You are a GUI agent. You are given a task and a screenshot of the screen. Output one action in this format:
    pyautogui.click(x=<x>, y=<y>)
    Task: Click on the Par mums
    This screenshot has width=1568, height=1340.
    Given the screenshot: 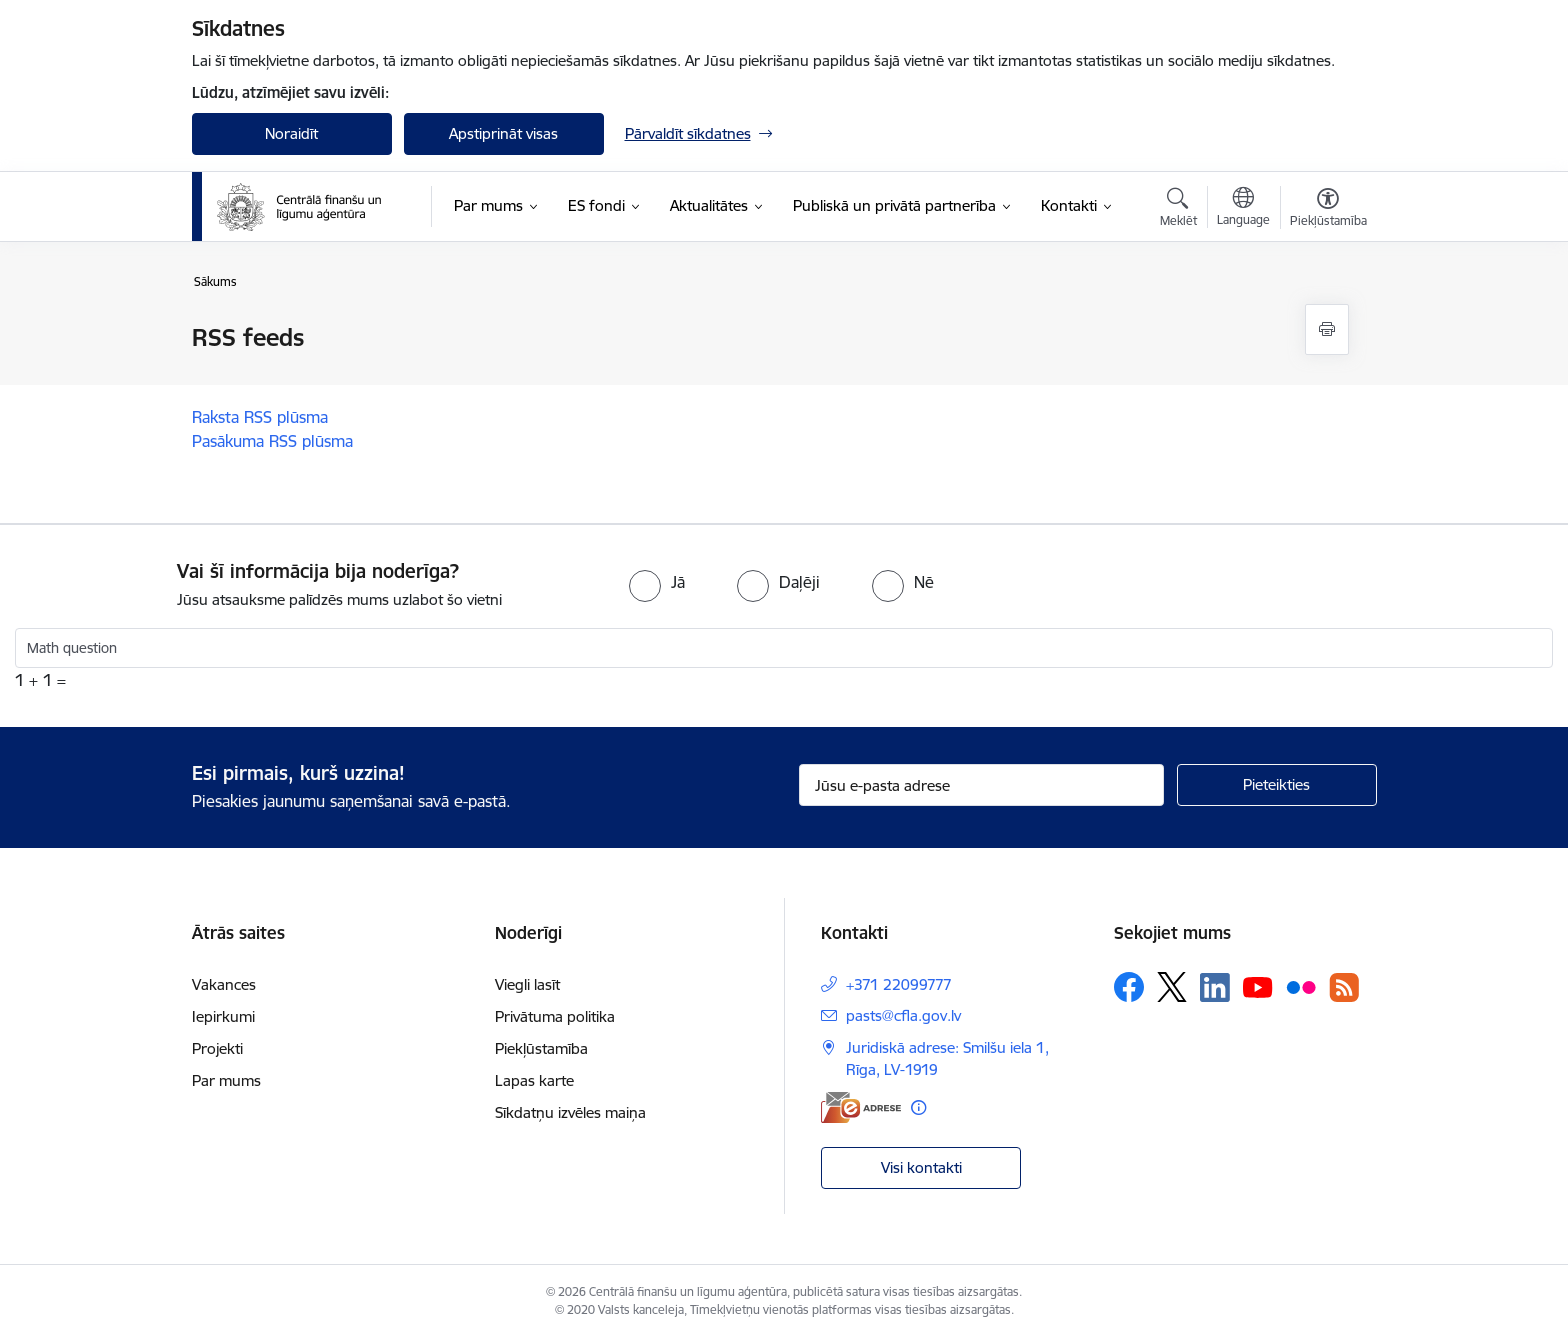 What is the action you would take?
    pyautogui.click(x=226, y=1080)
    